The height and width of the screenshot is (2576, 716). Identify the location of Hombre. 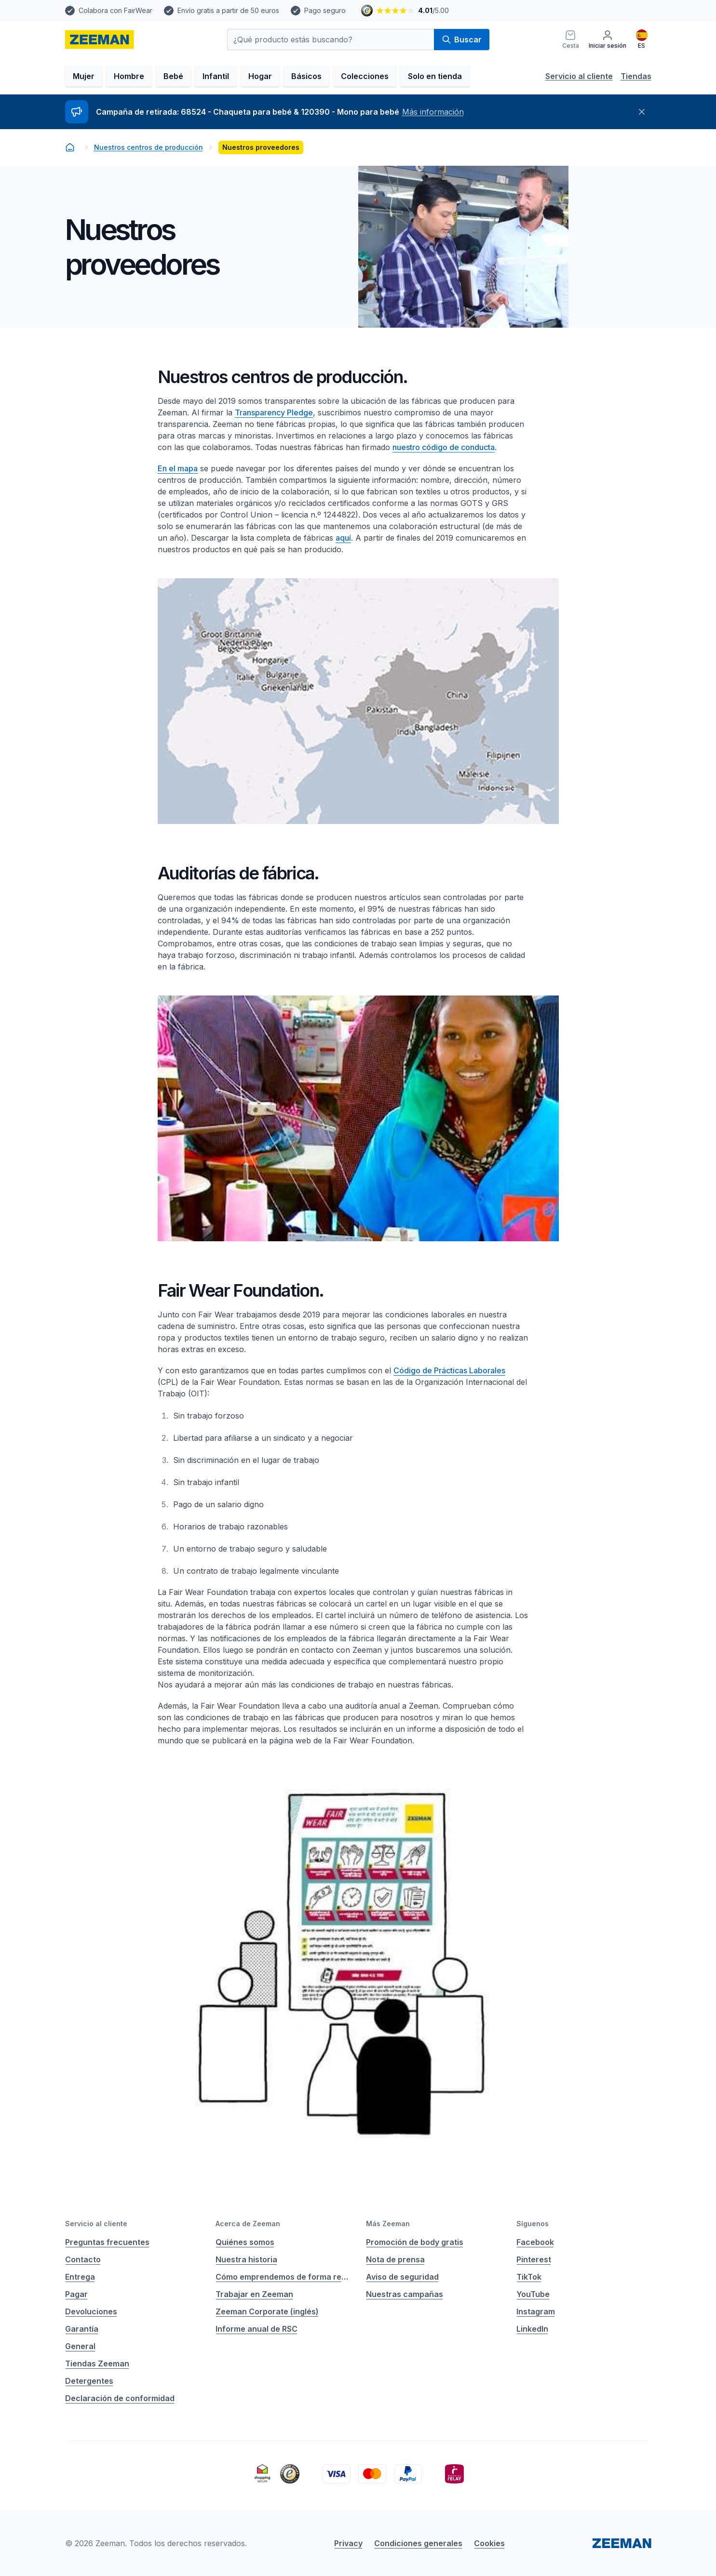
(129, 76).